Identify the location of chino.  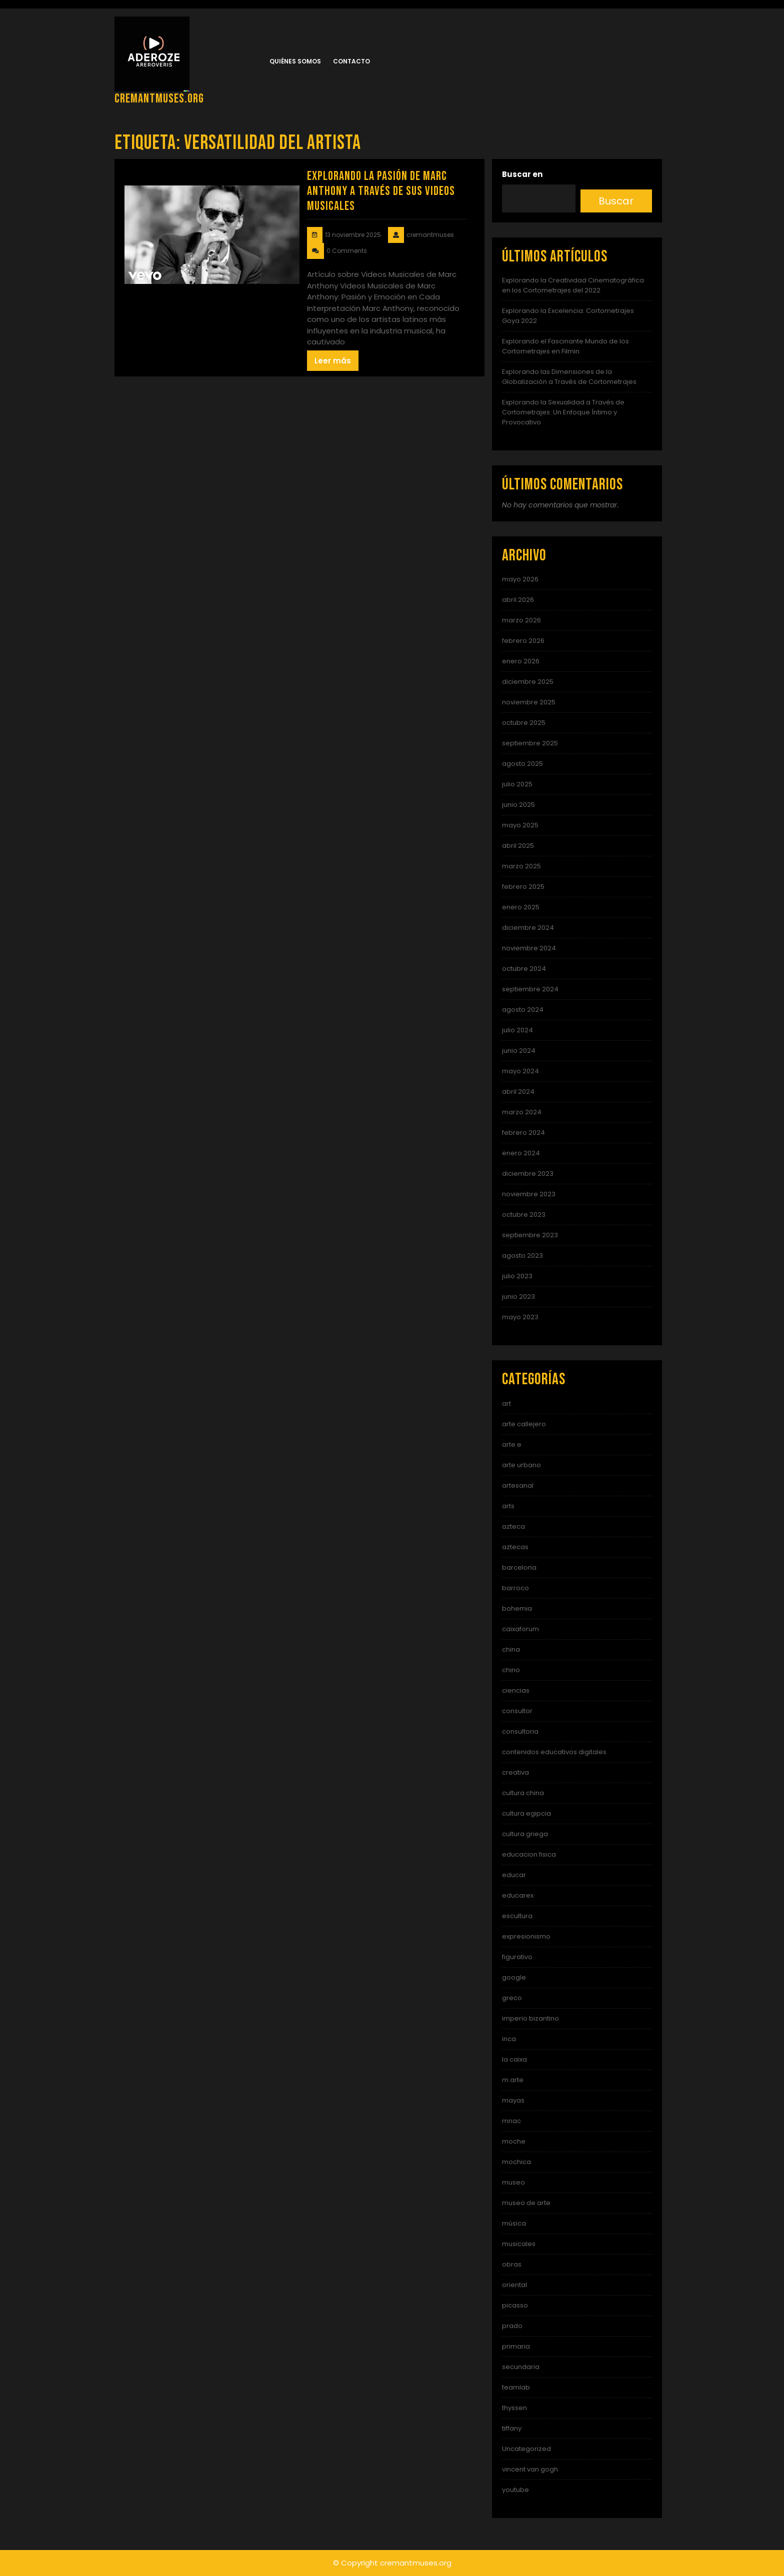
(511, 1670).